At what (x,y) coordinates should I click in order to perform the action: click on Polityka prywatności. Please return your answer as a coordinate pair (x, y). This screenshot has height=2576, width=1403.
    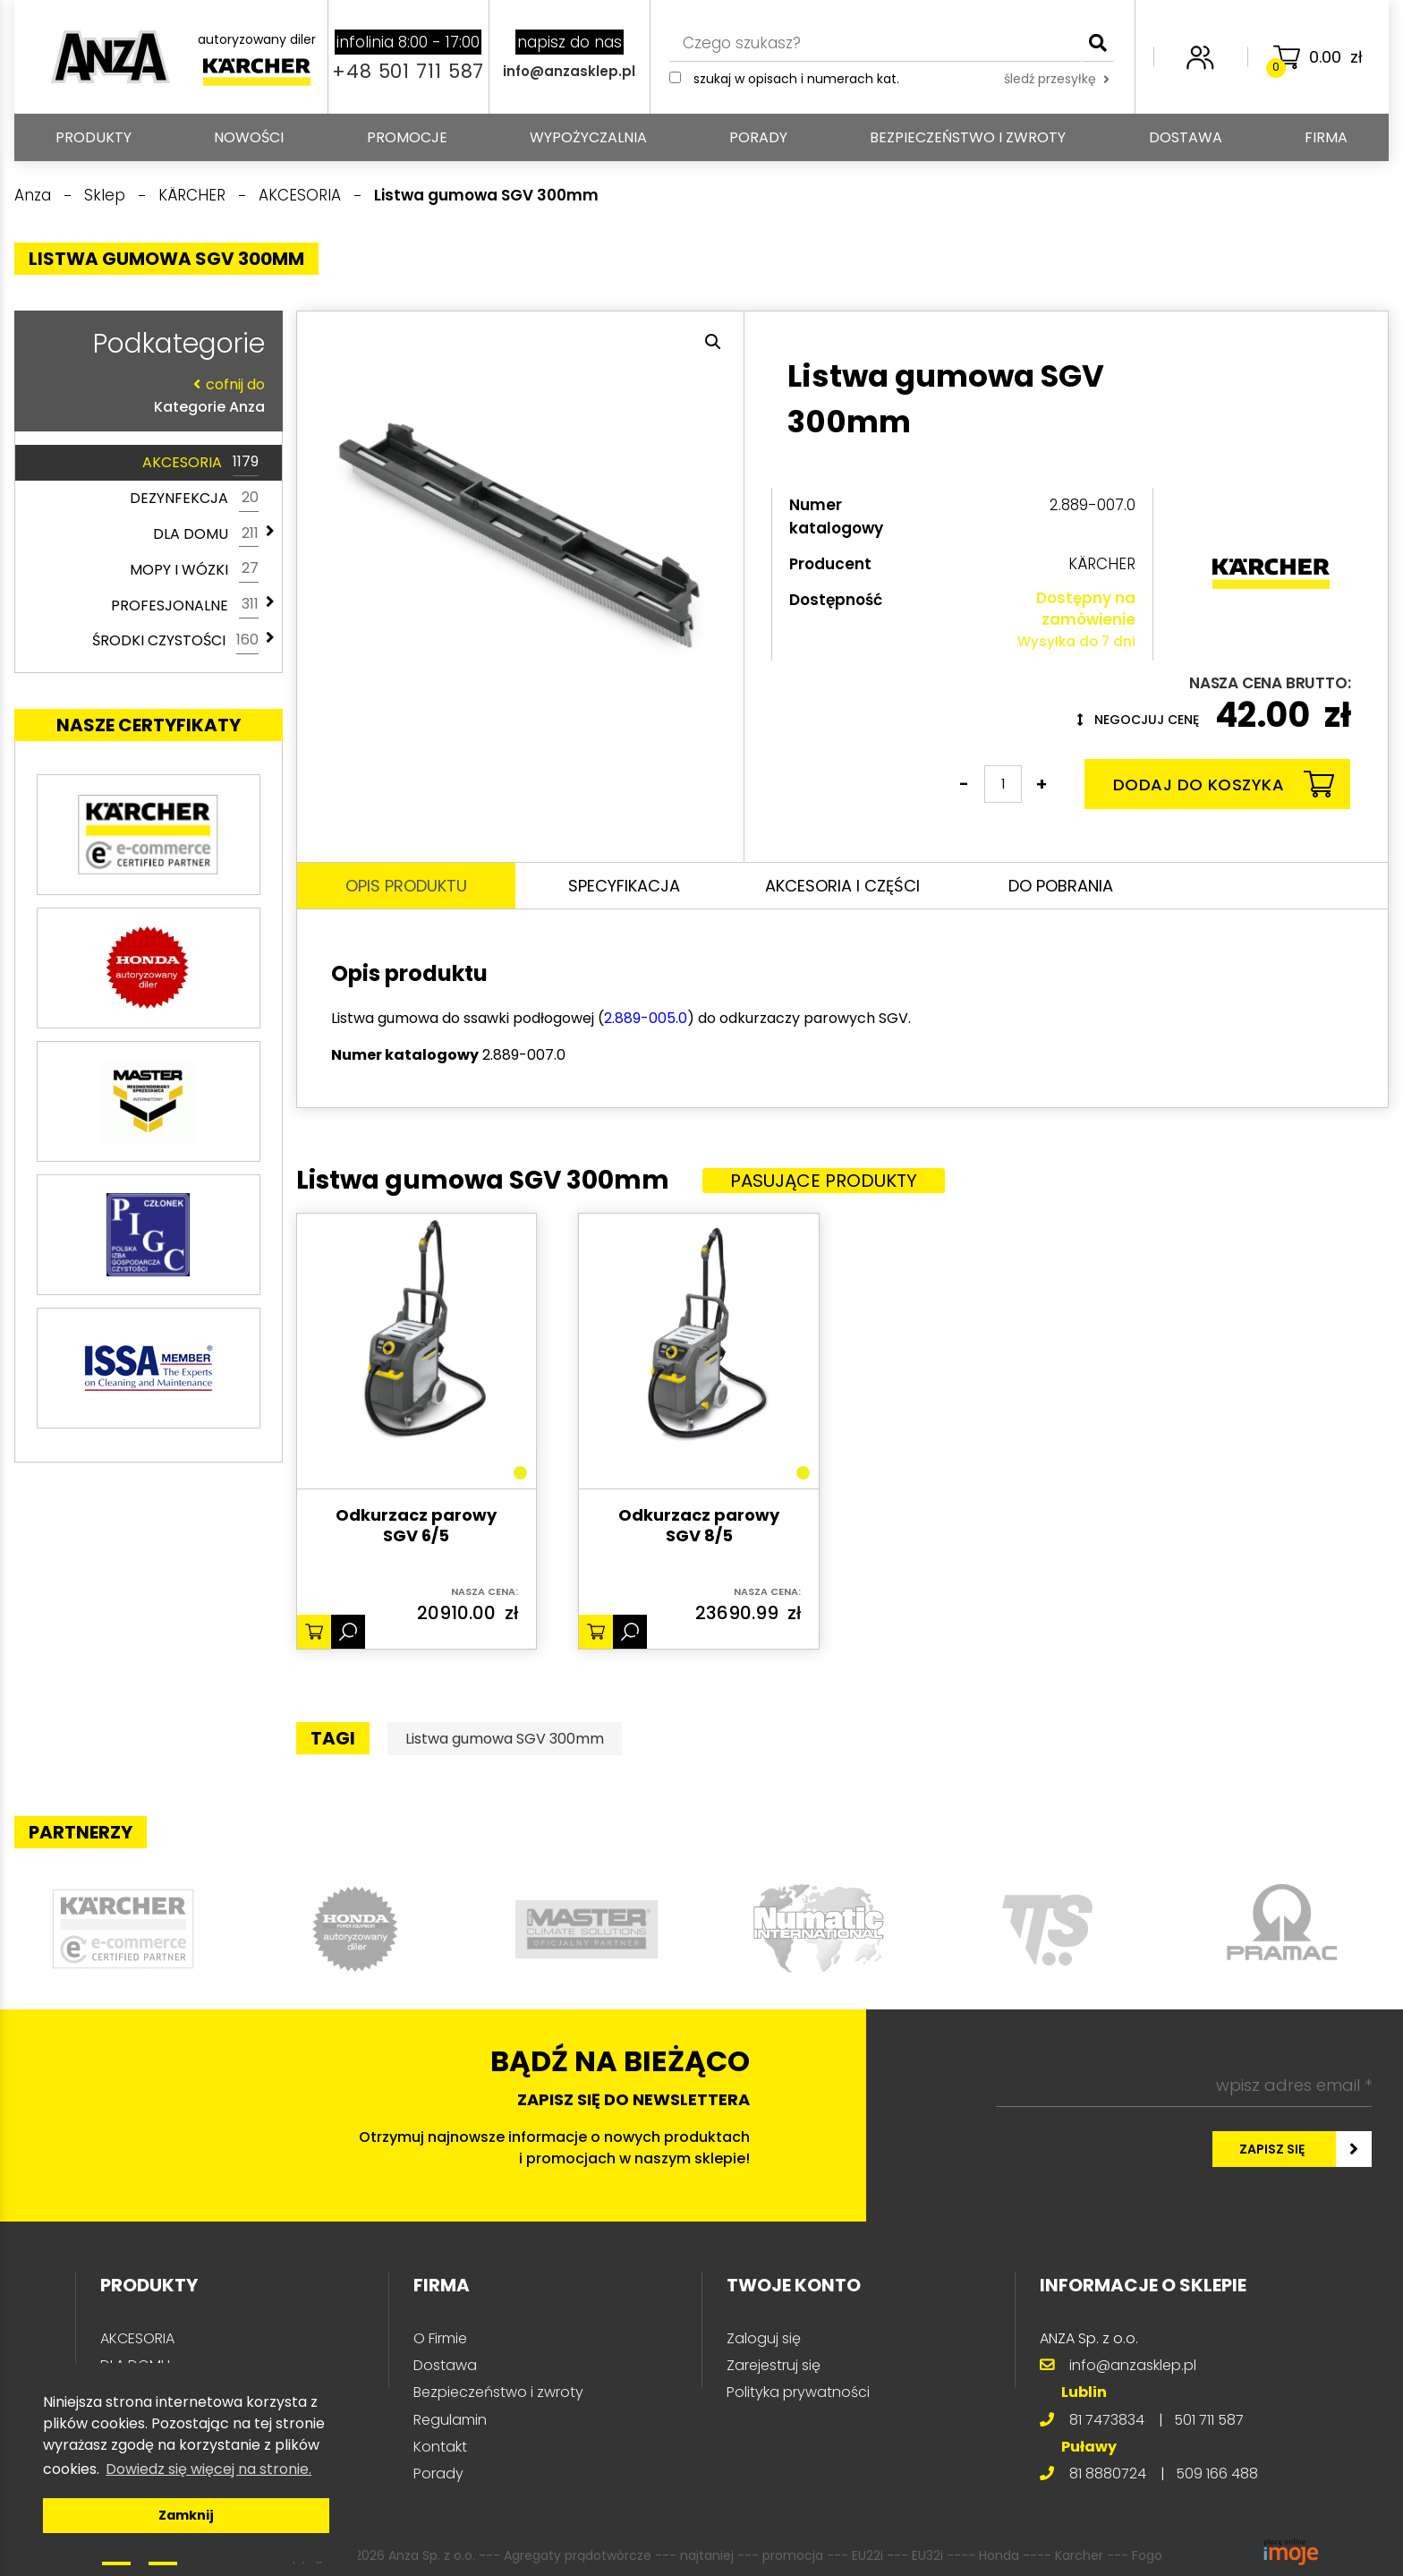
    Looking at the image, I should click on (798, 2392).